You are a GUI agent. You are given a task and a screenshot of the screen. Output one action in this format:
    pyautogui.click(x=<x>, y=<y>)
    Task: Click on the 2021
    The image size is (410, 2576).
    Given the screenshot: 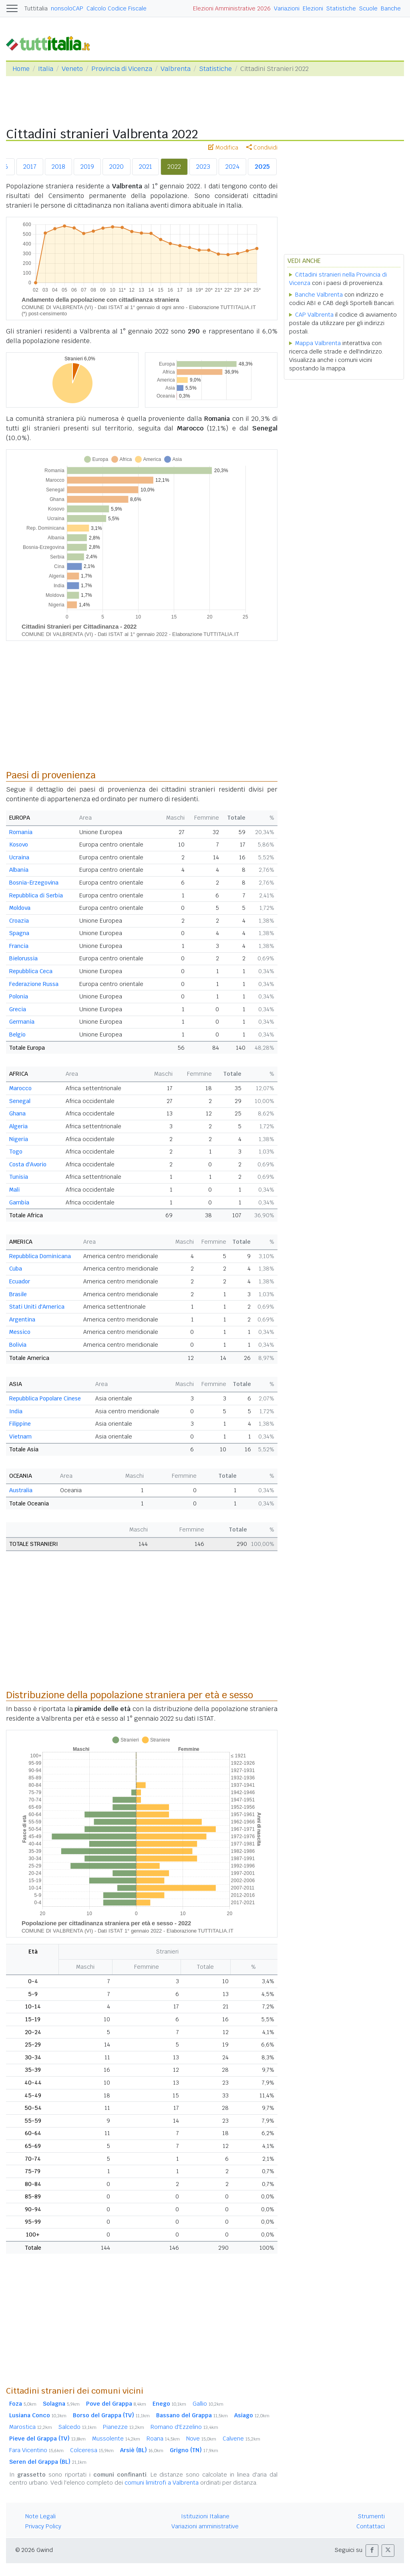 What is the action you would take?
    pyautogui.click(x=145, y=166)
    